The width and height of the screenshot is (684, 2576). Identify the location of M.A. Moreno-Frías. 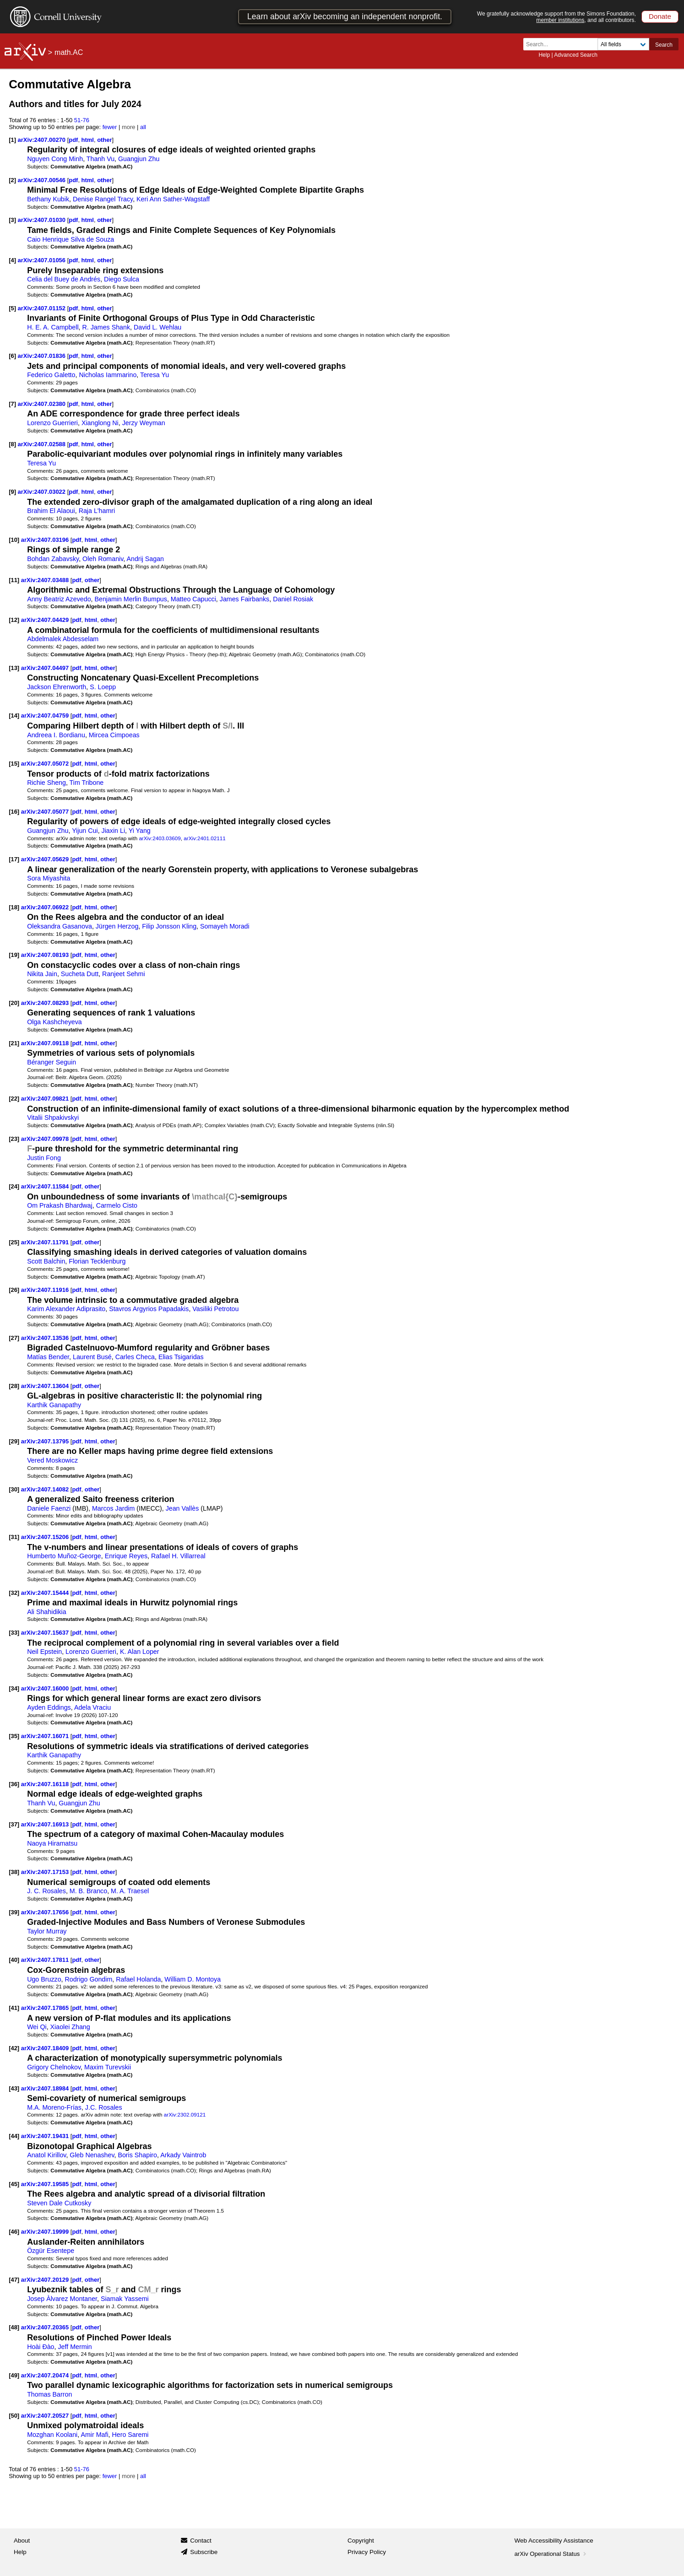
(54, 2107).